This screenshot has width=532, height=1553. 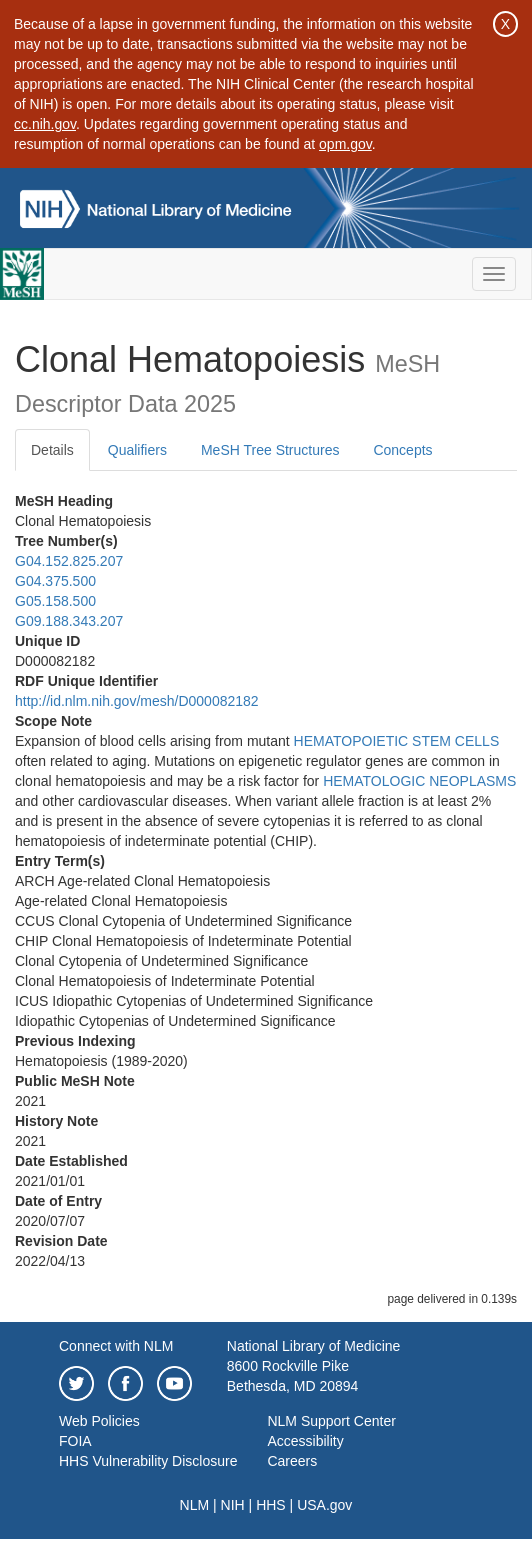 I want to click on MeSH Tree Structures, so click(x=270, y=450).